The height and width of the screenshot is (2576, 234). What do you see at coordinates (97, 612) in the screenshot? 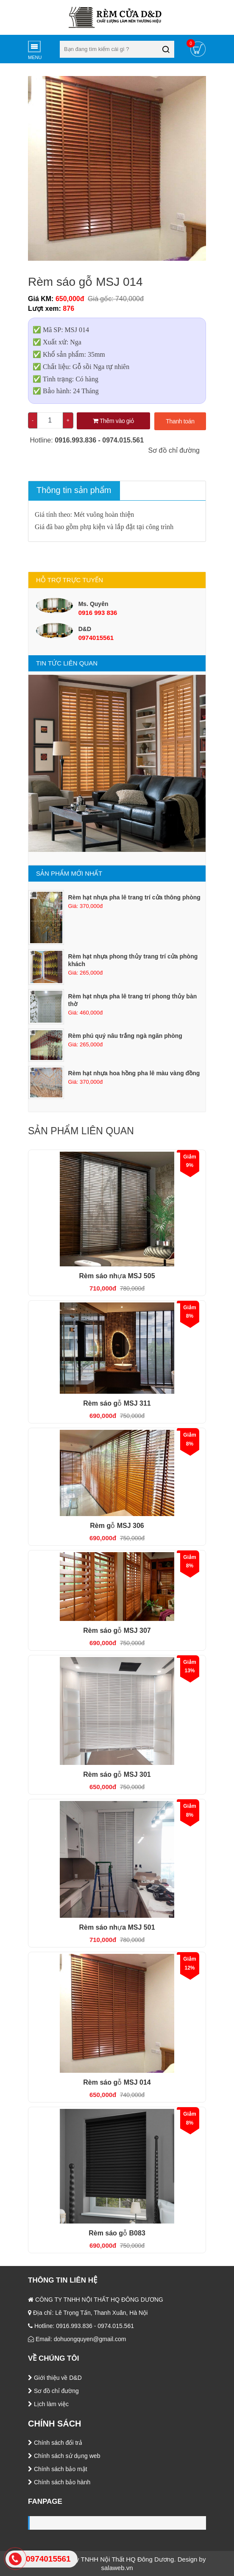
I see `0916 993 836` at bounding box center [97, 612].